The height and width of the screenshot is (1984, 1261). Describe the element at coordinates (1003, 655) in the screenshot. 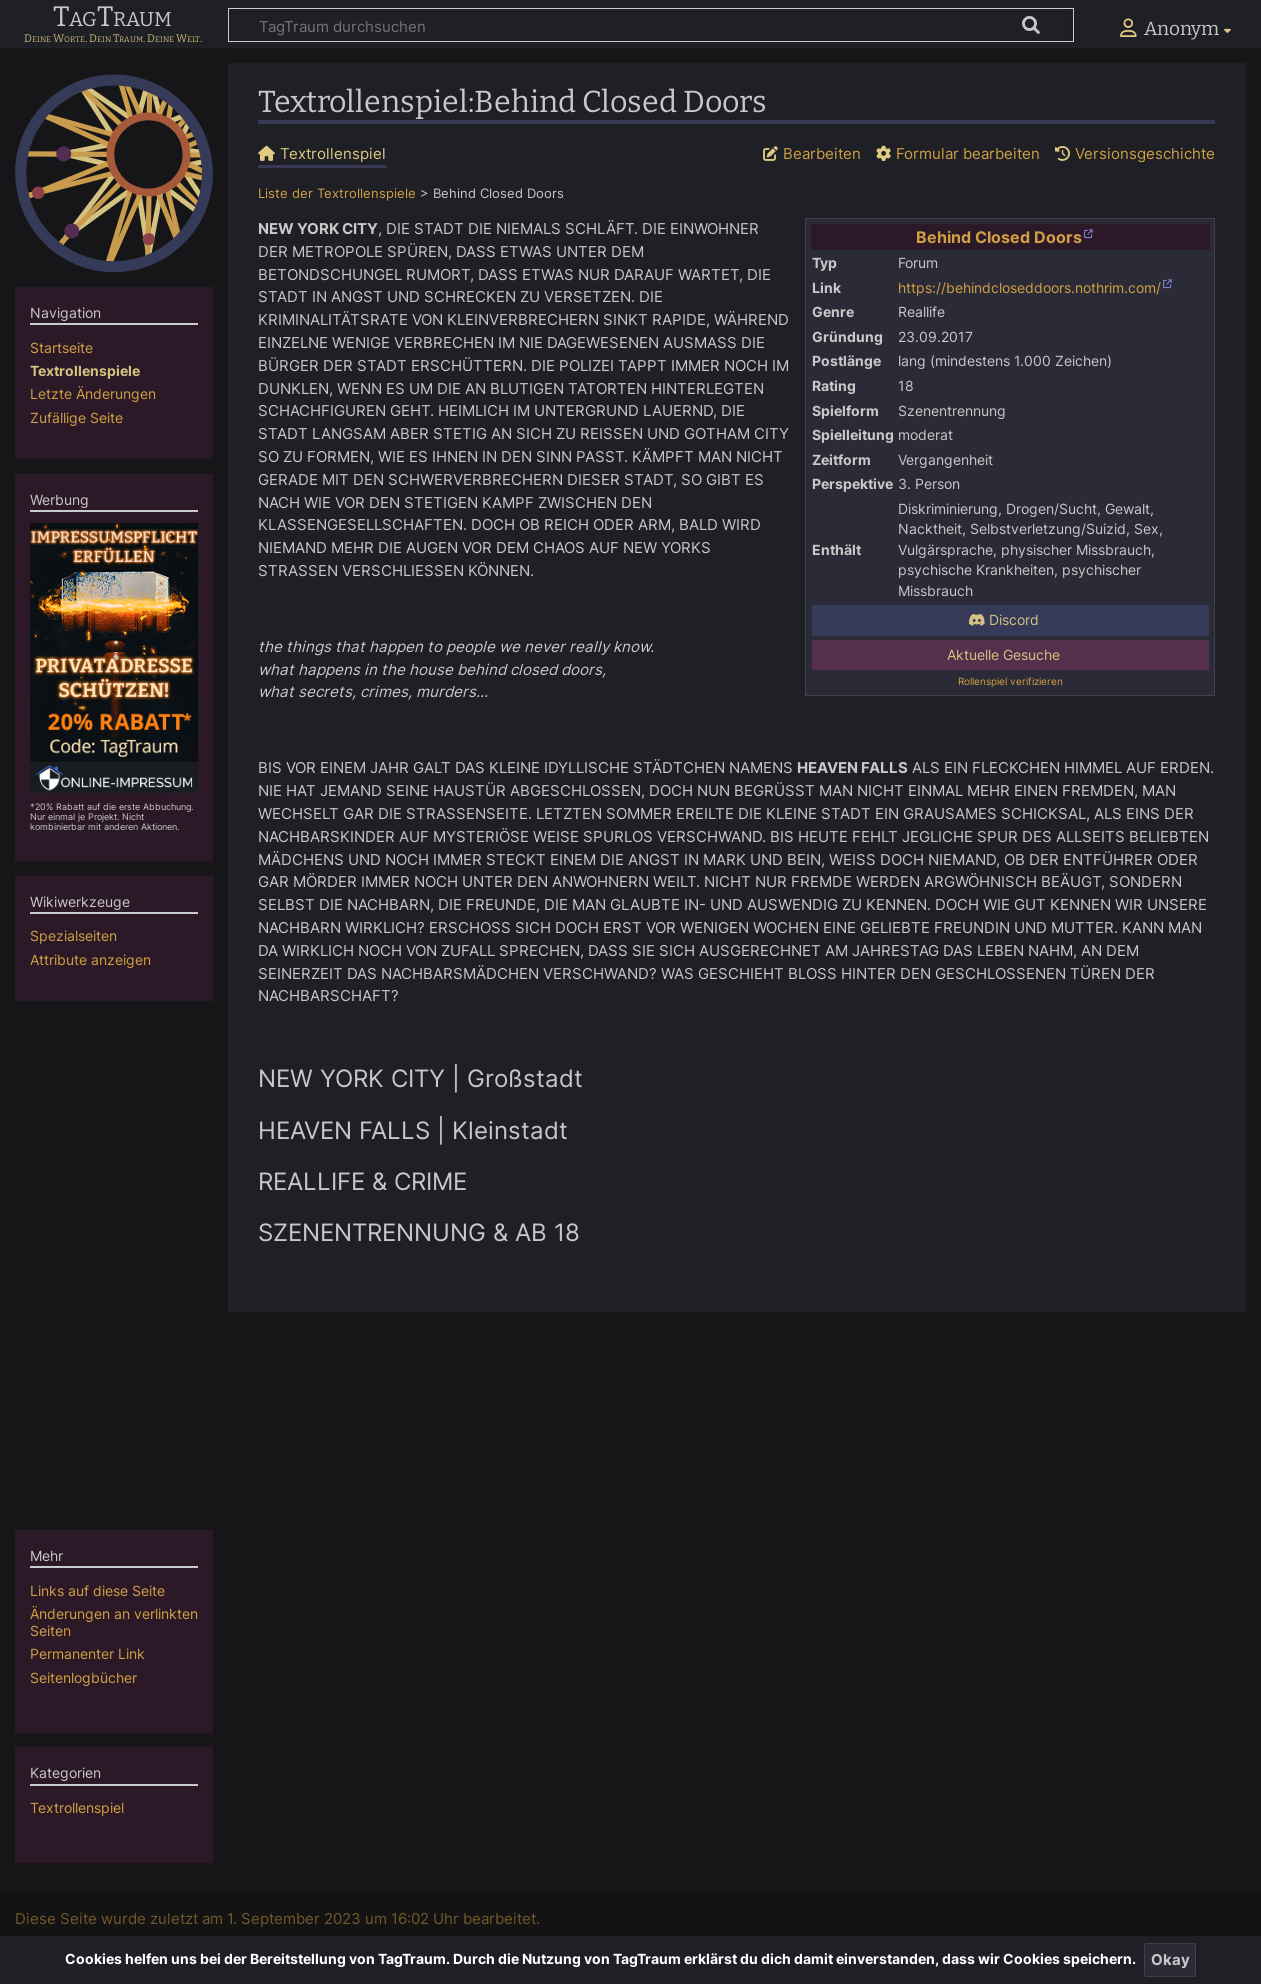

I see `Aktuelle Gesuche` at that location.